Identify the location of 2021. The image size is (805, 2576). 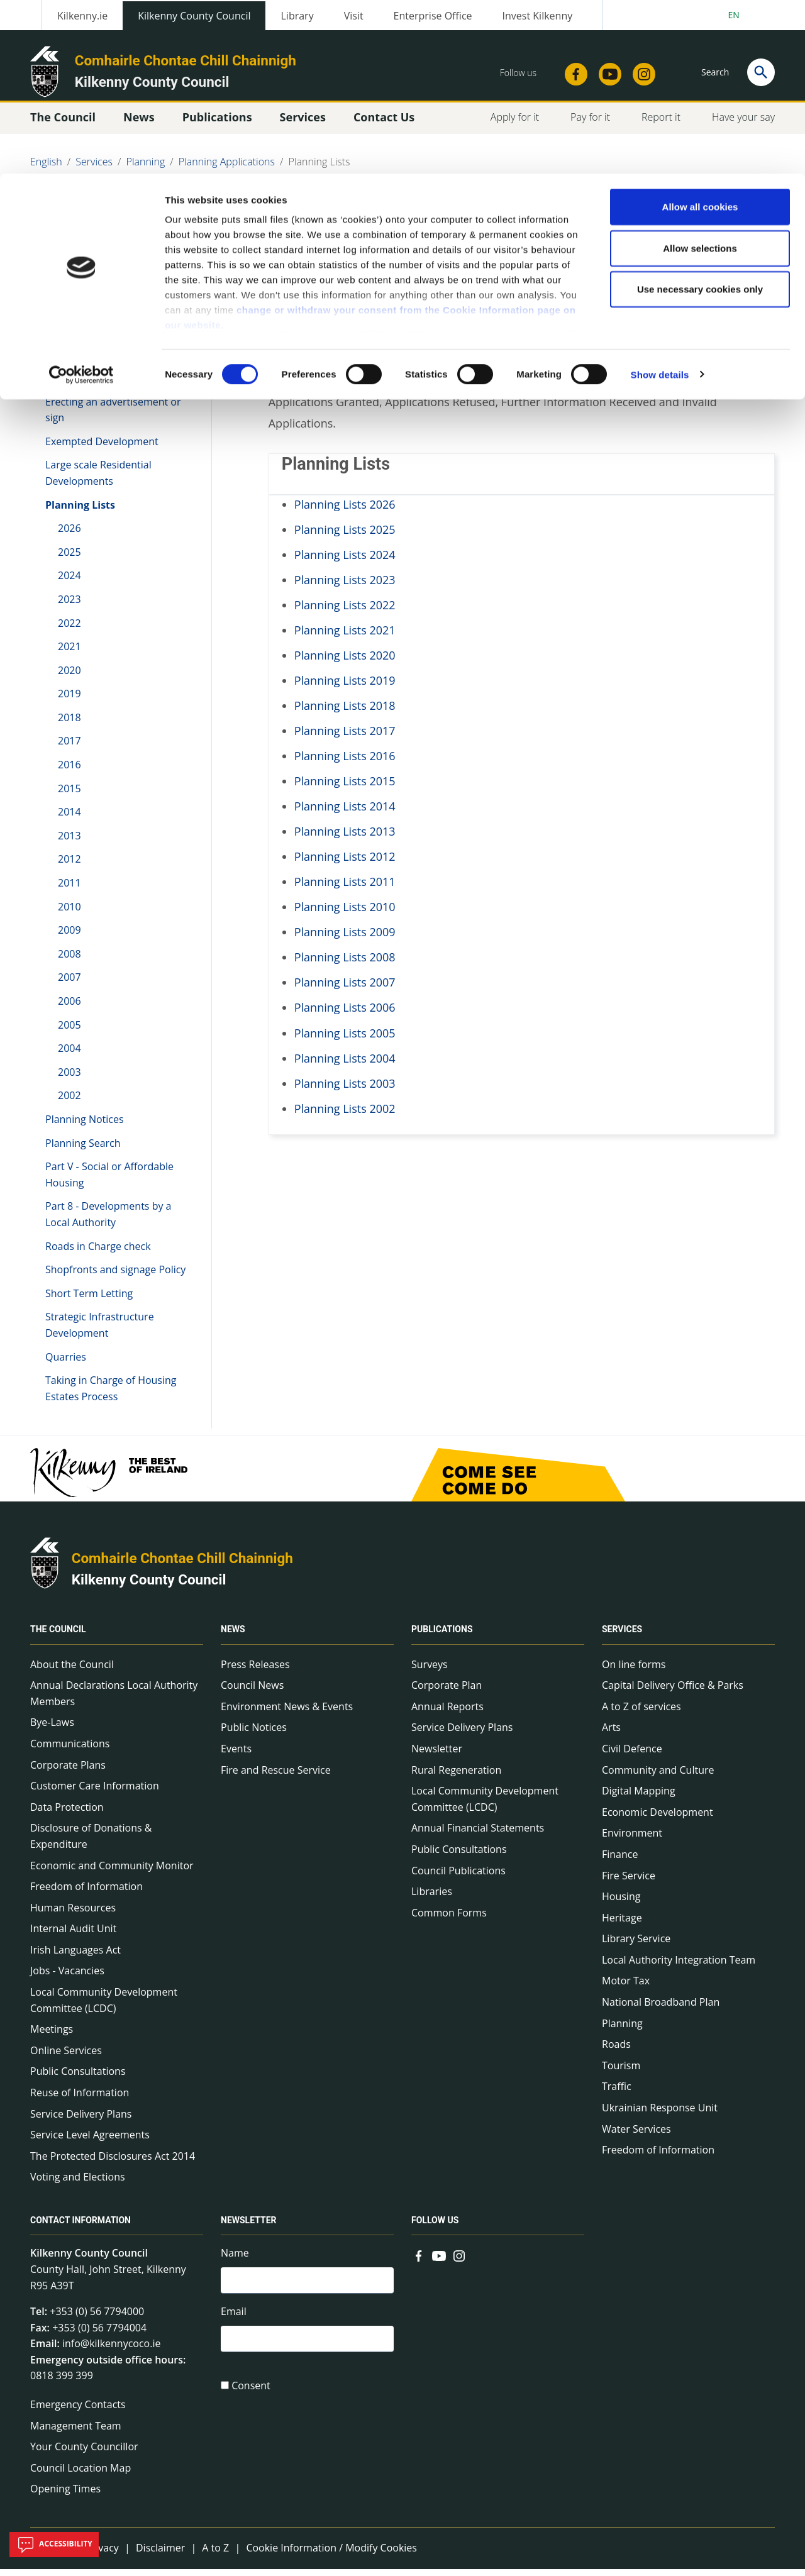
(69, 653).